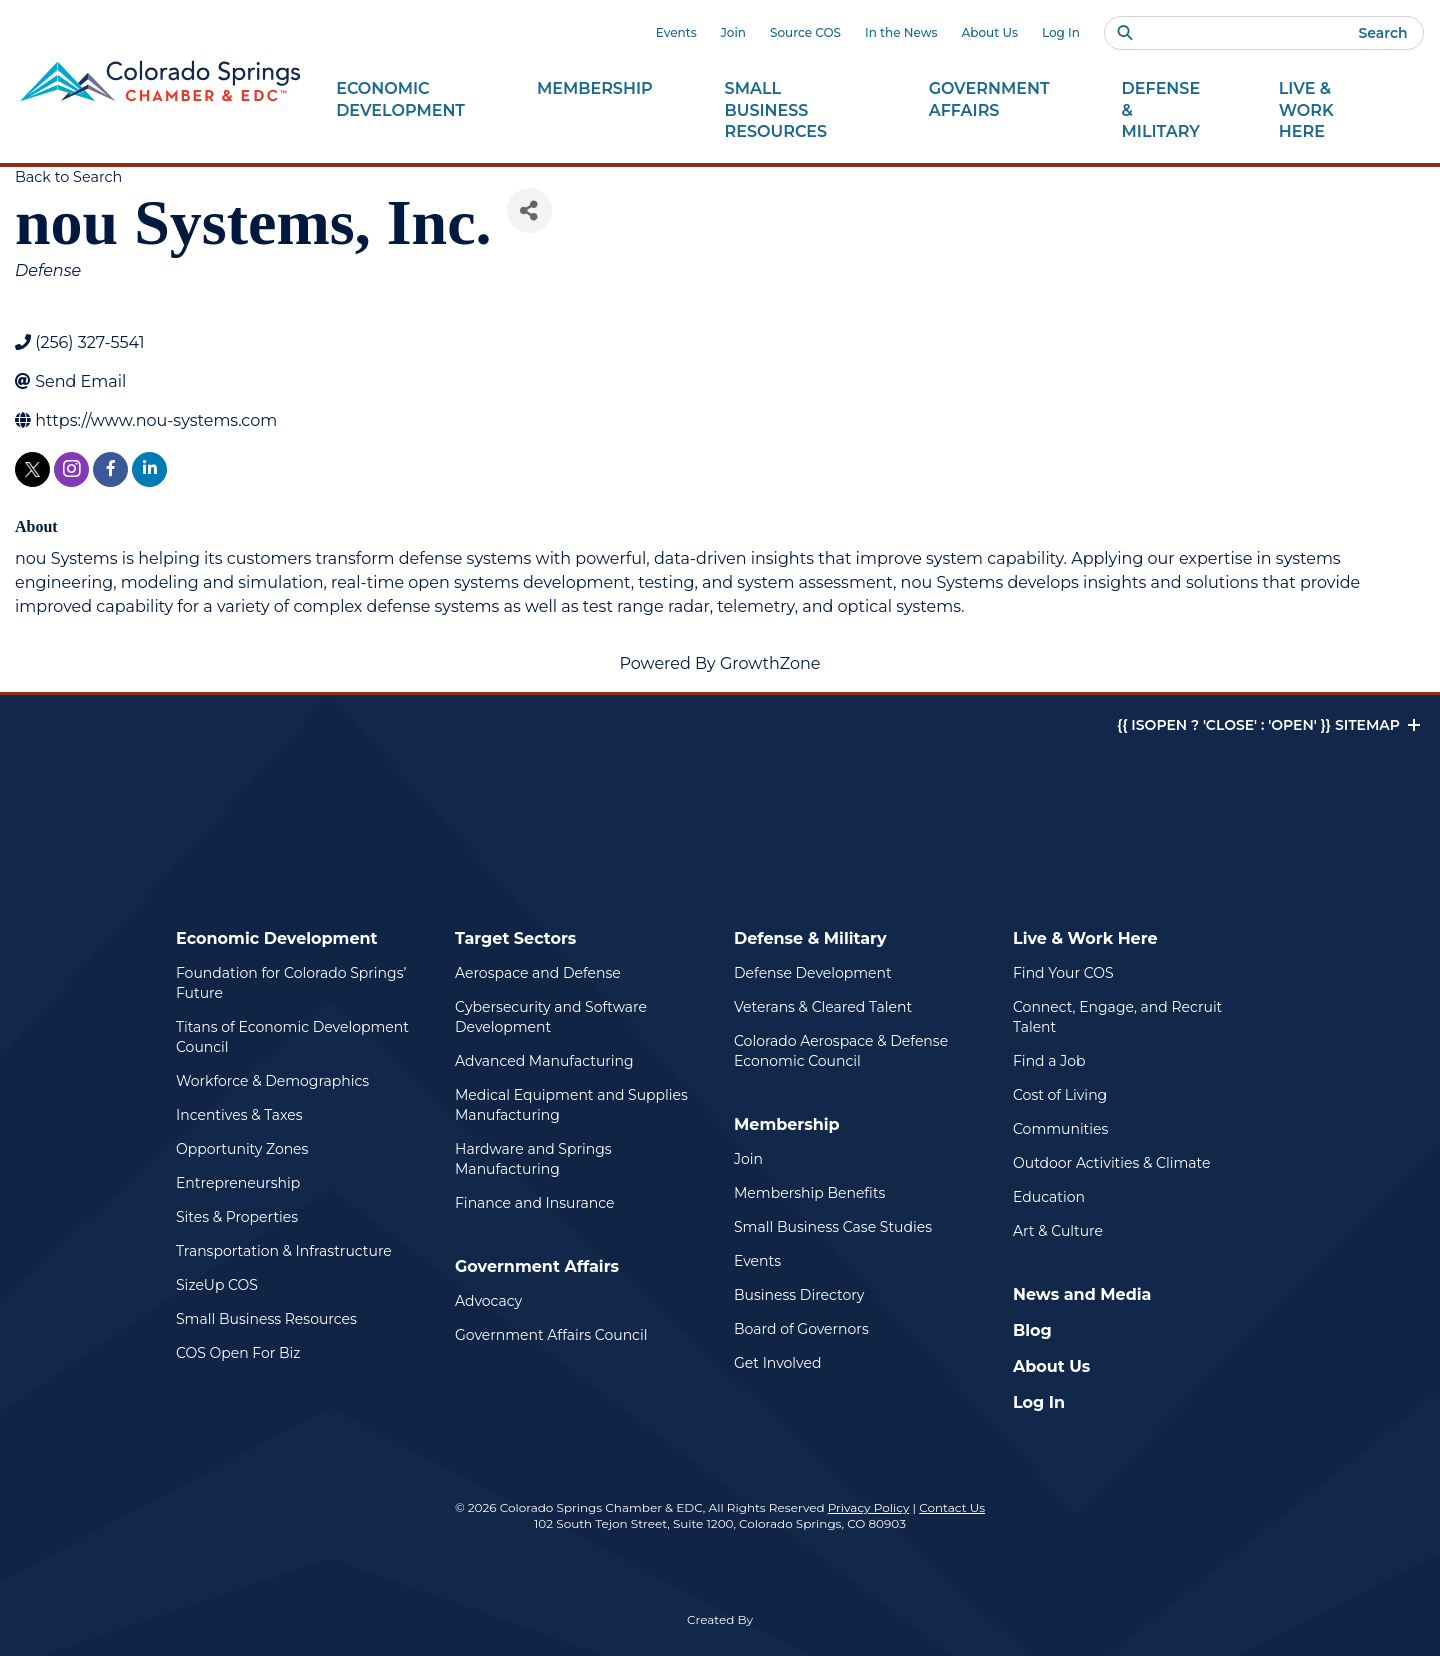 The height and width of the screenshot is (1656, 1440). Describe the element at coordinates (238, 1183) in the screenshot. I see `Entrepreneurship` at that location.